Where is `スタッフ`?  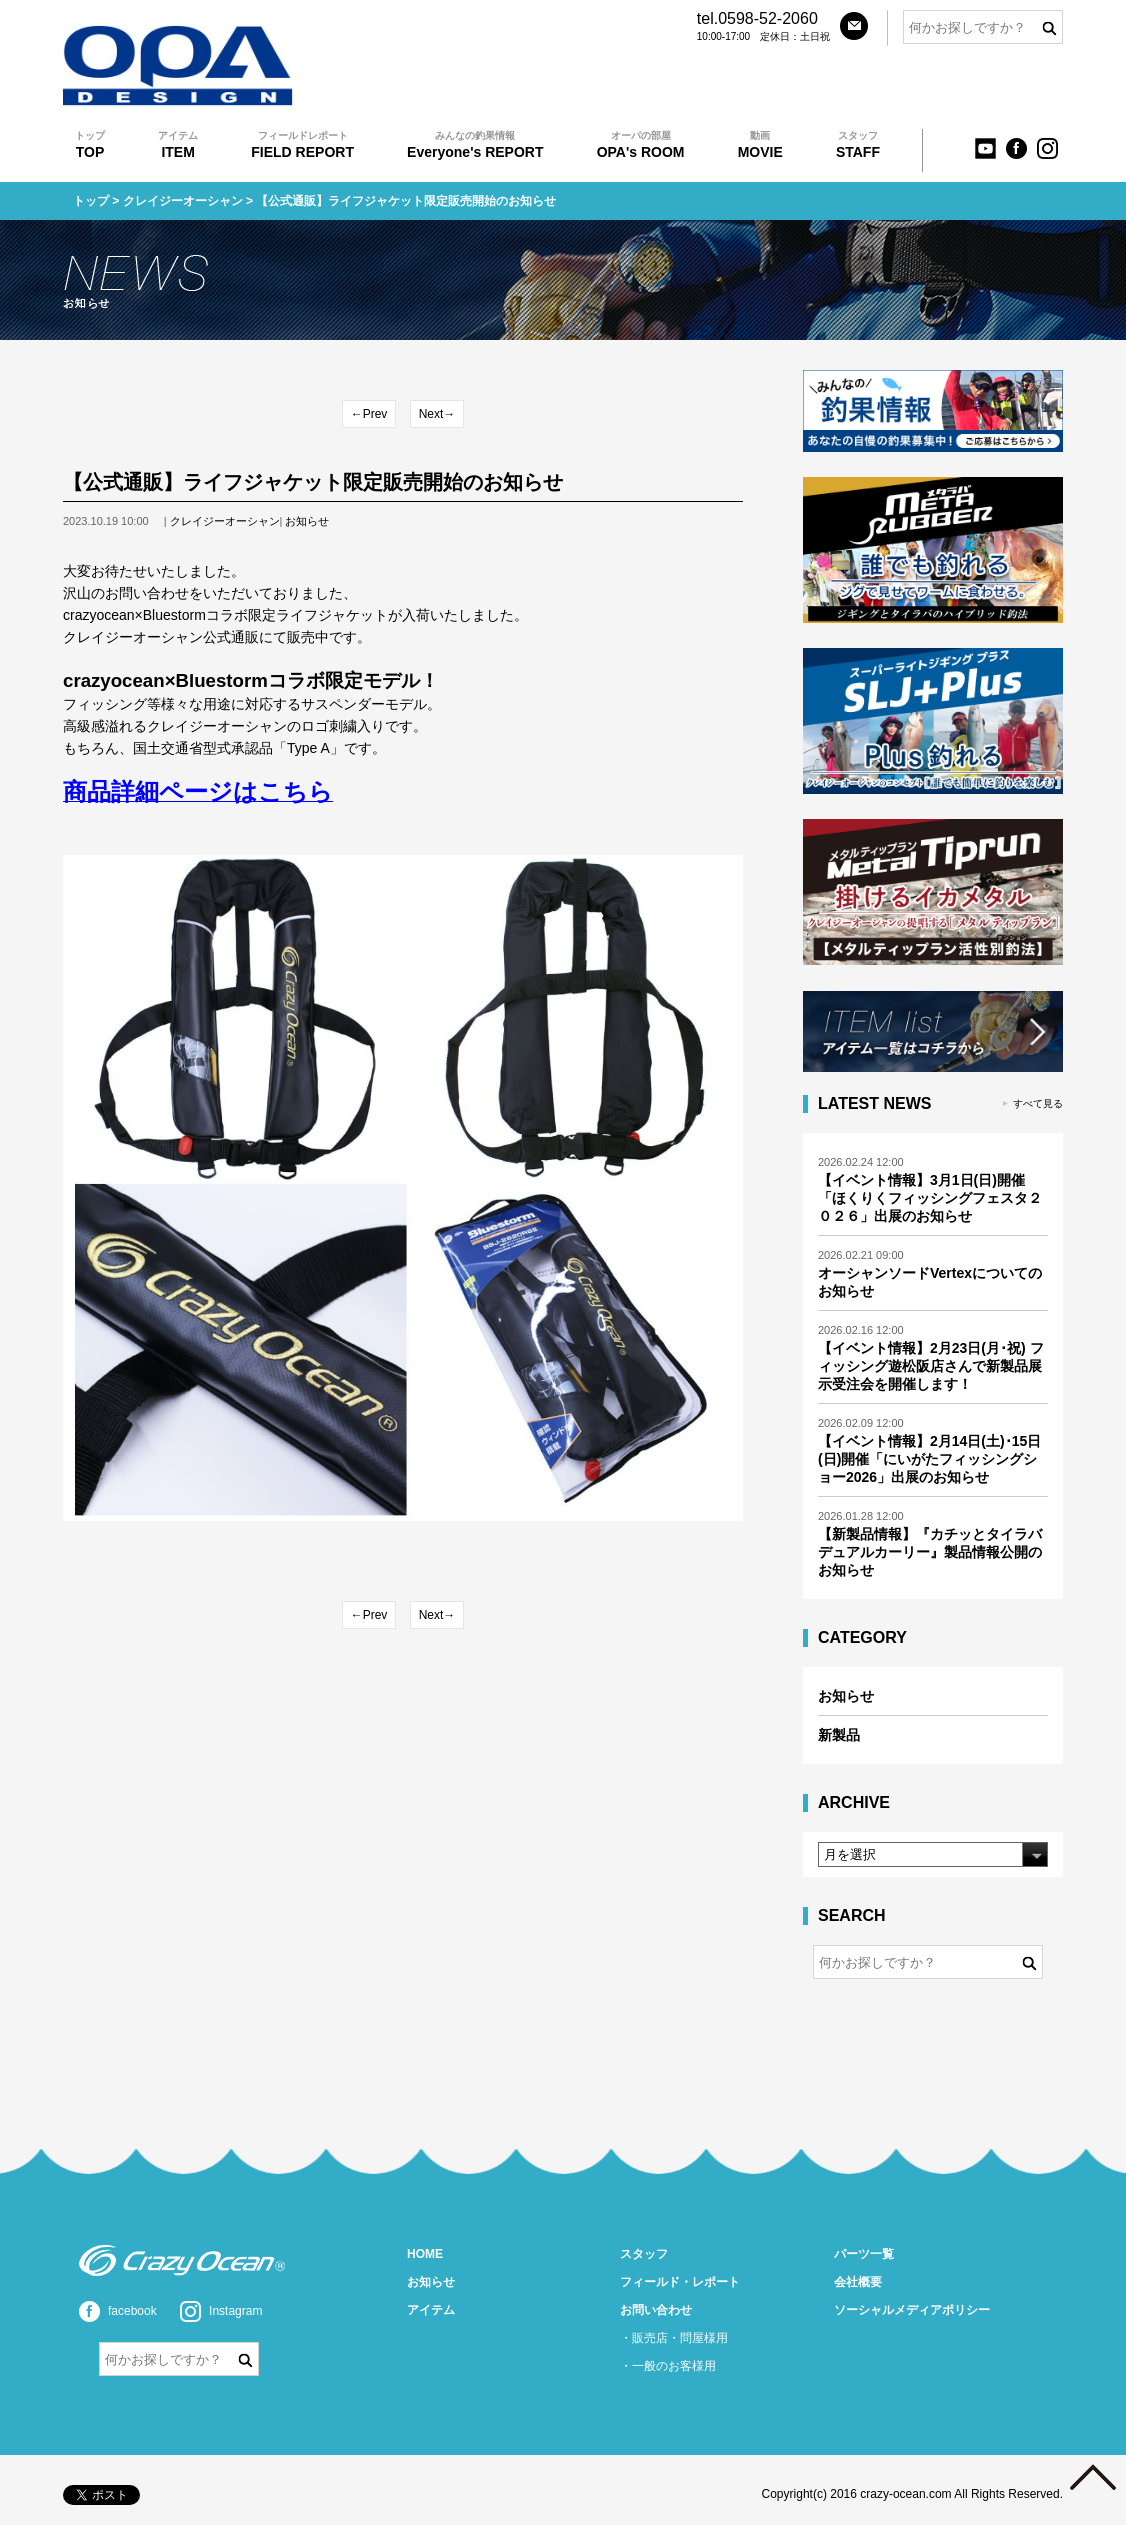
スタッフ is located at coordinates (644, 2254).